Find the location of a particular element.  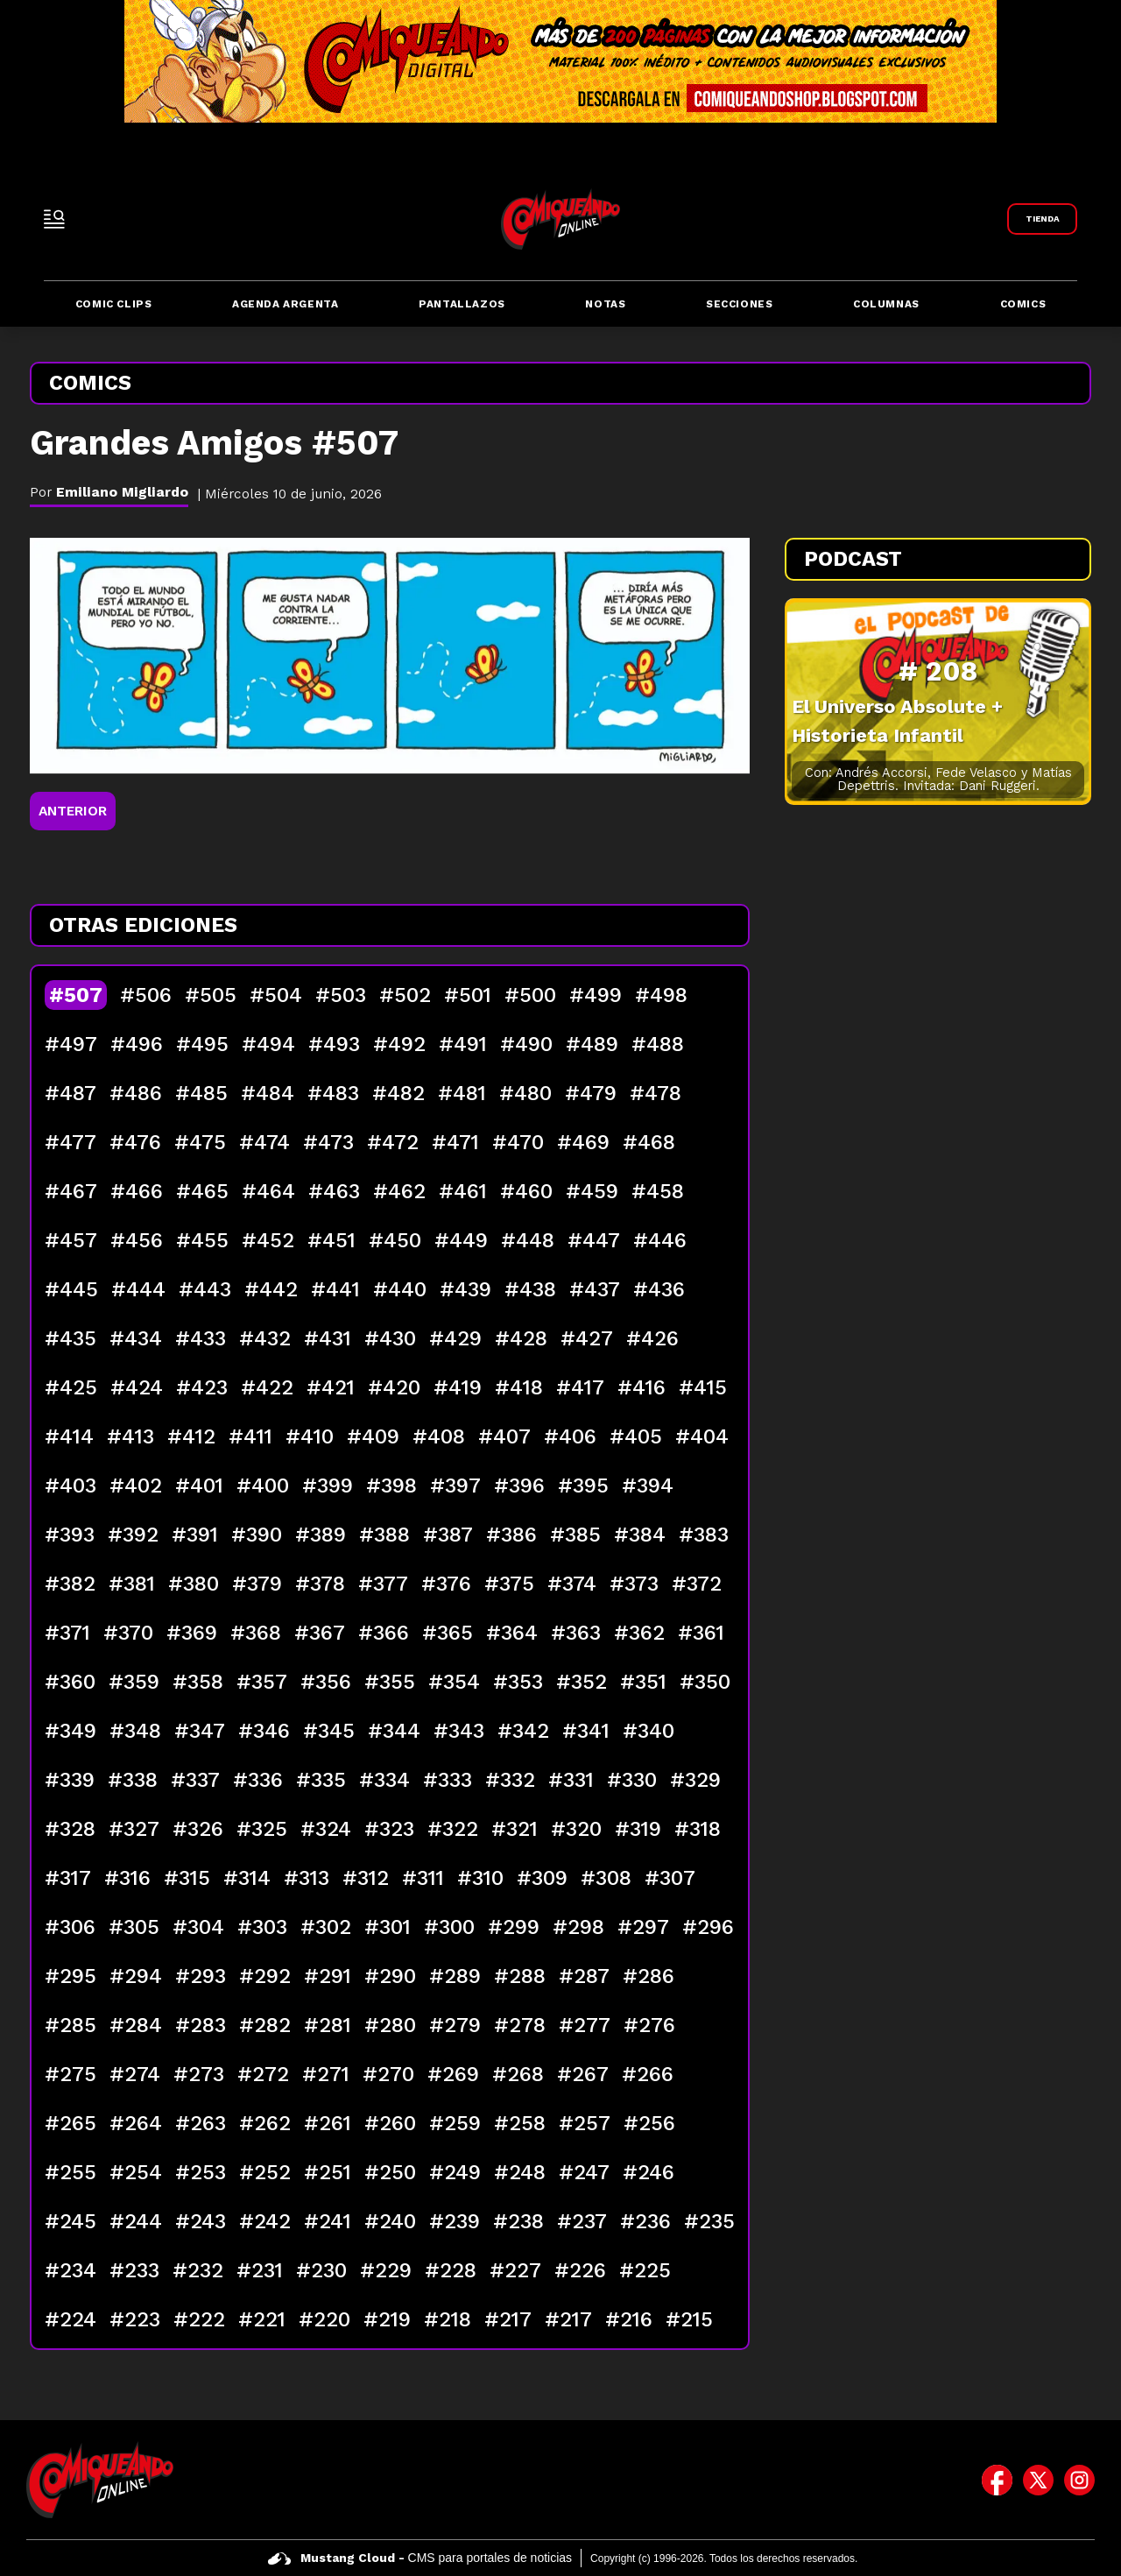

[icono de twitter] is located at coordinates (1038, 2479).